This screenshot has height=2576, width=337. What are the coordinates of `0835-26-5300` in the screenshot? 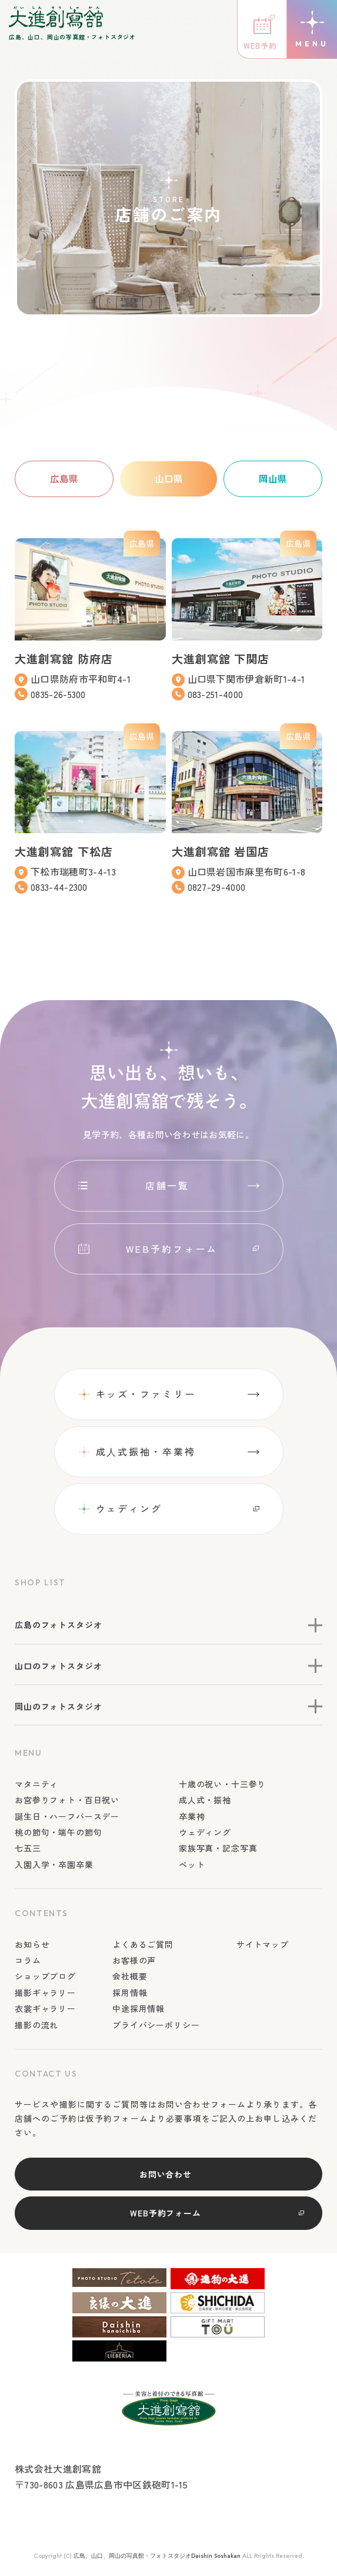 It's located at (59, 694).